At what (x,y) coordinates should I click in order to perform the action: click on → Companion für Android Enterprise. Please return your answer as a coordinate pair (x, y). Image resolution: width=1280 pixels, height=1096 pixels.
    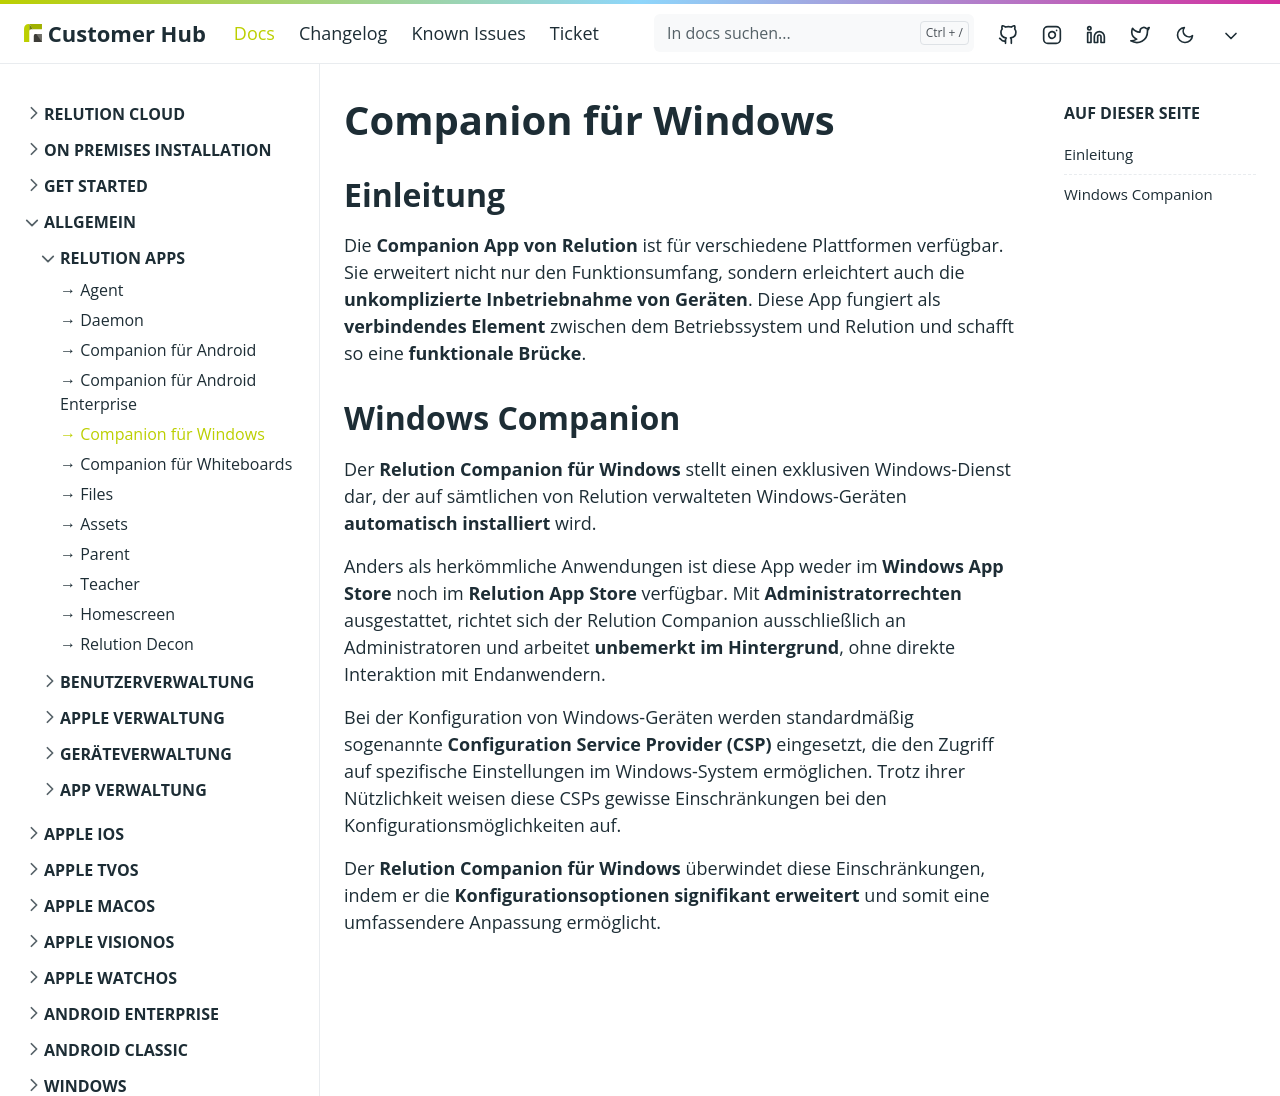
    Looking at the image, I should click on (158, 392).